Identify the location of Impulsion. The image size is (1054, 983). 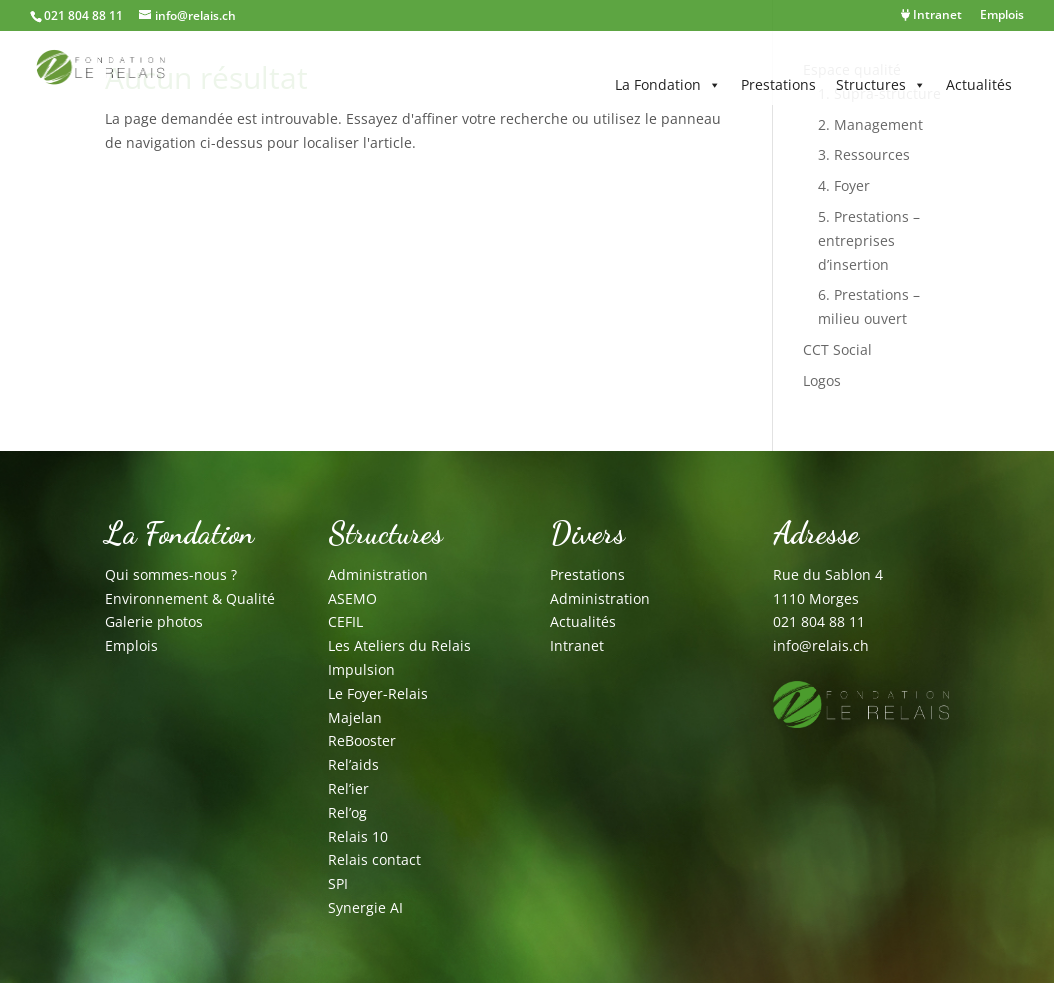
(361, 669).